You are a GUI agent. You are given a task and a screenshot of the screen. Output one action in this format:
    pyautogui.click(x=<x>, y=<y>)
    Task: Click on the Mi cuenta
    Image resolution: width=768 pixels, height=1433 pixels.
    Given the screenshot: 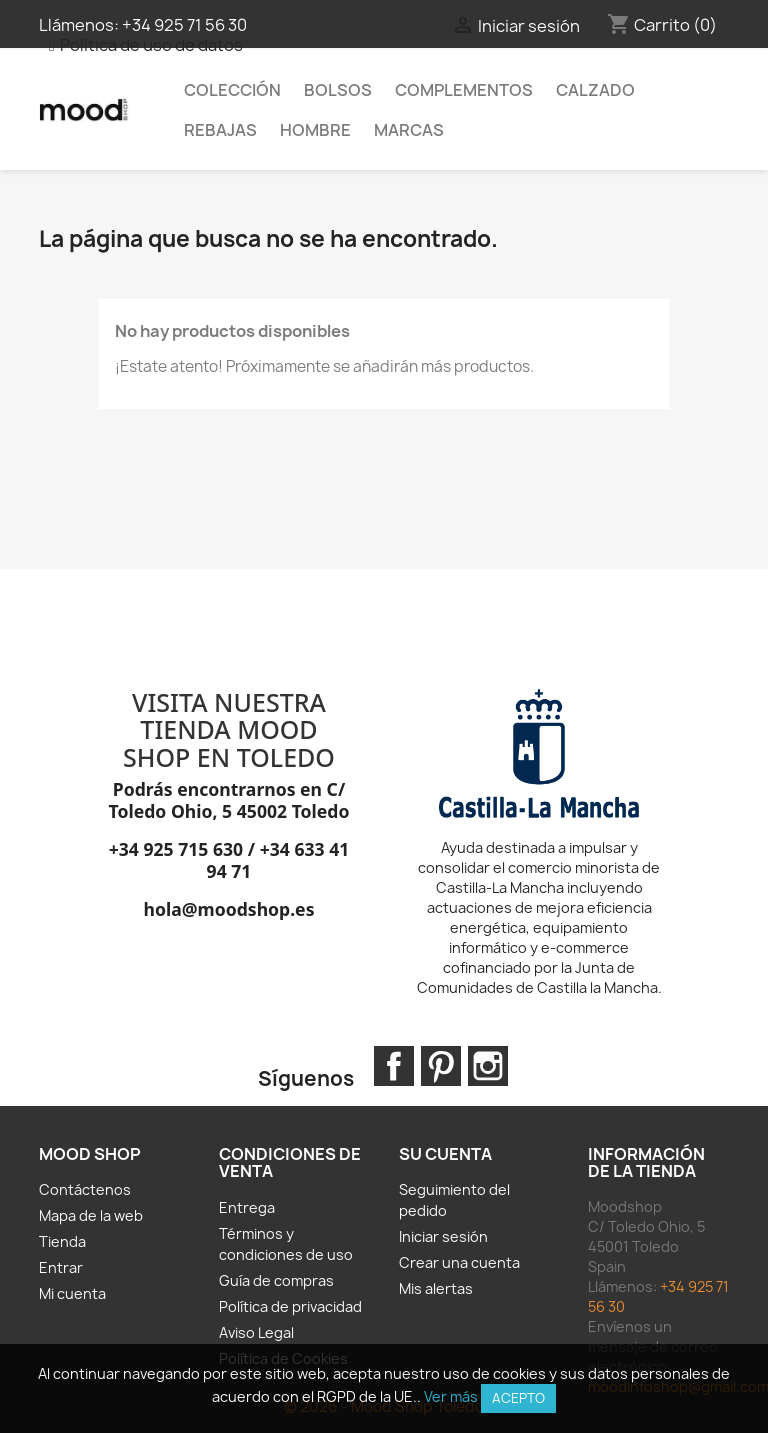 What is the action you would take?
    pyautogui.click(x=72, y=1293)
    